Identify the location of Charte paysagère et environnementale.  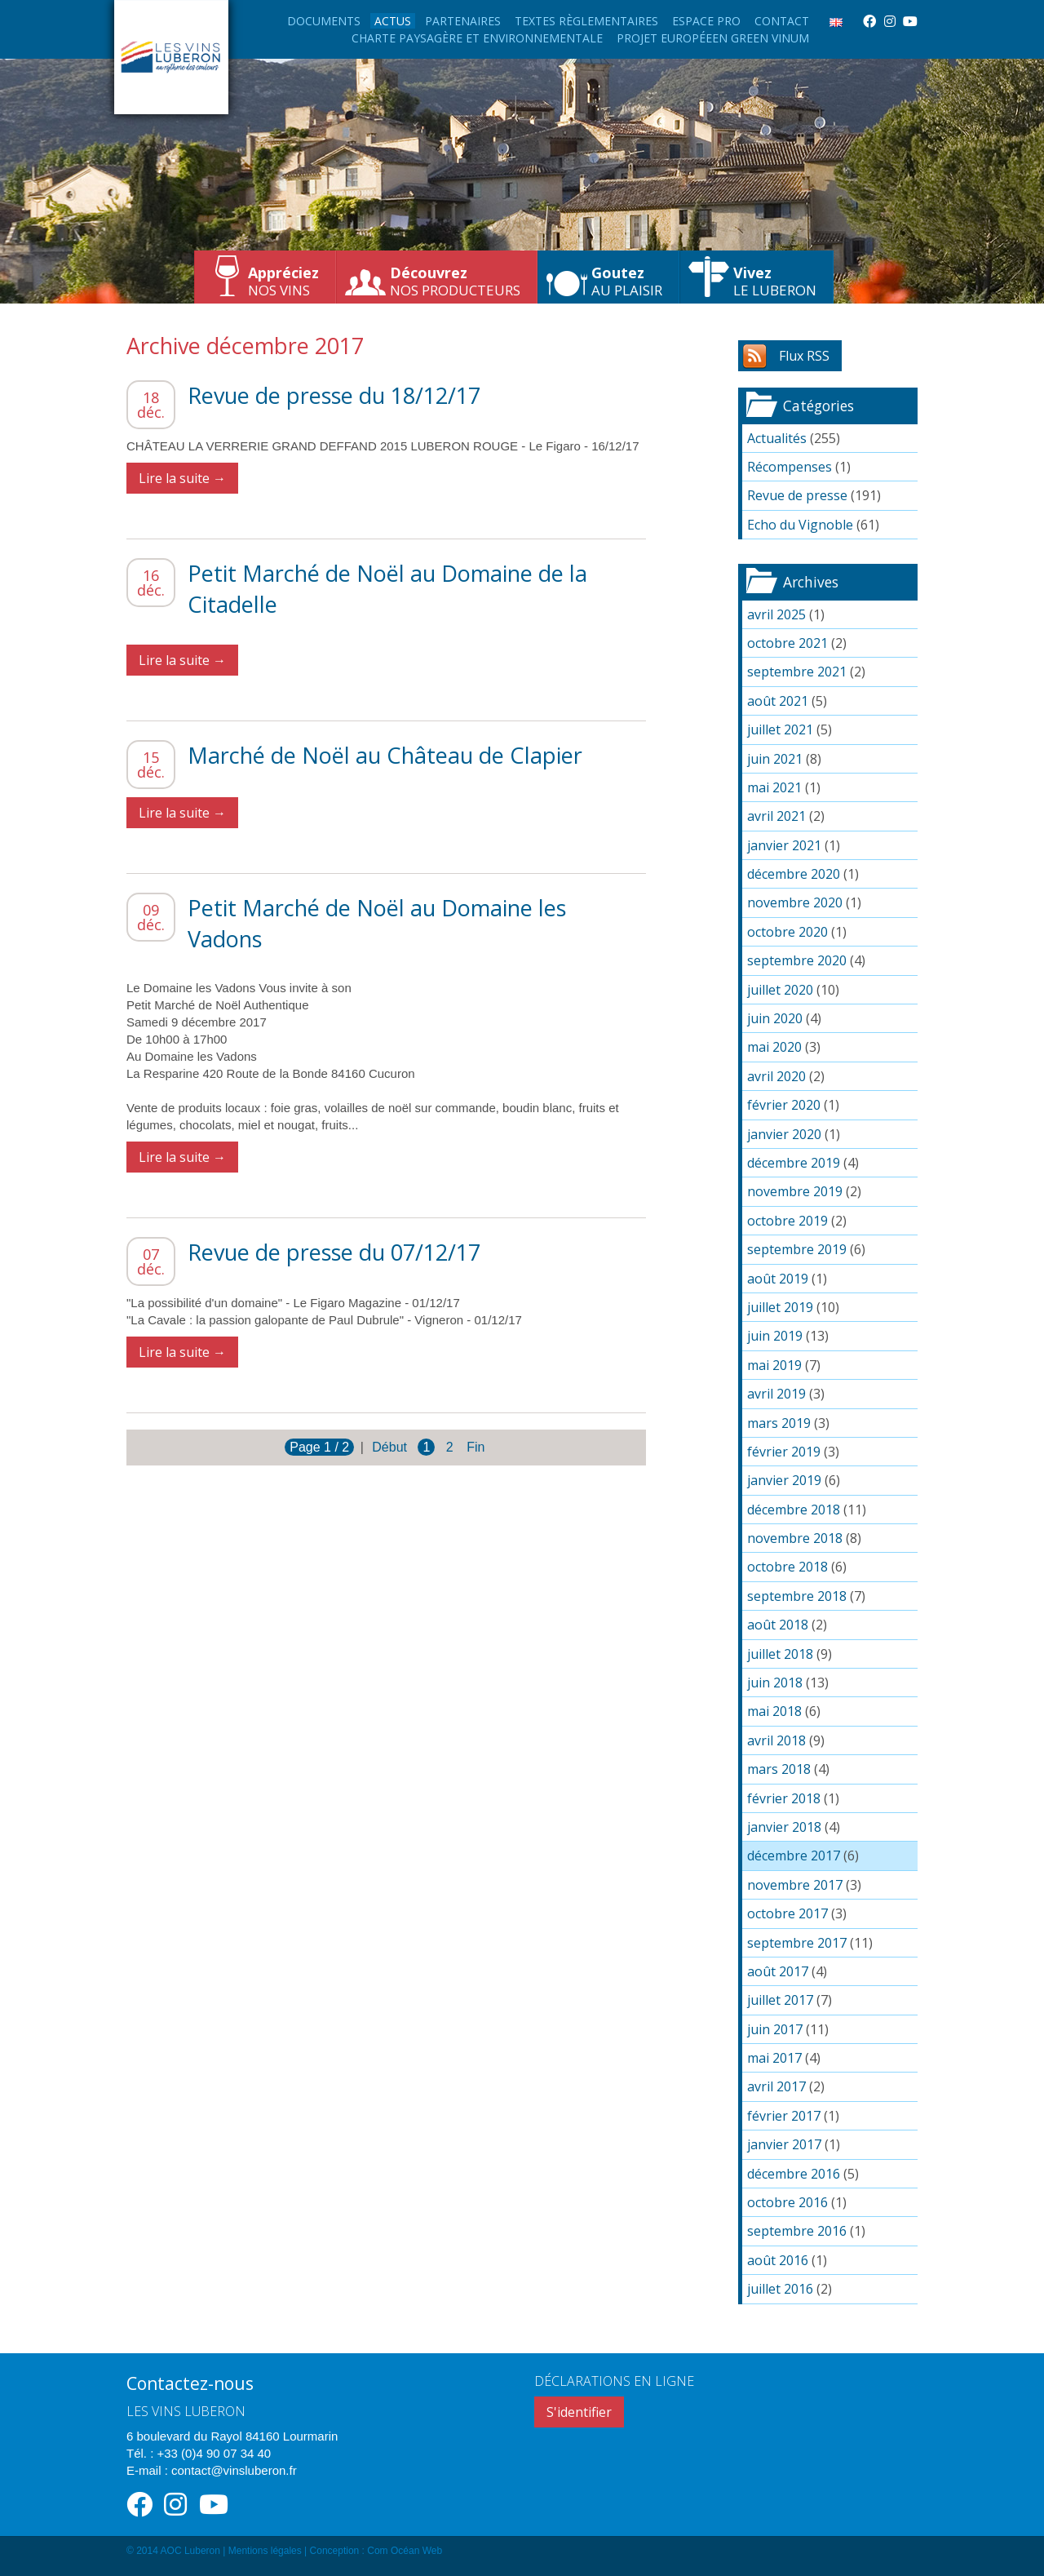
(477, 38).